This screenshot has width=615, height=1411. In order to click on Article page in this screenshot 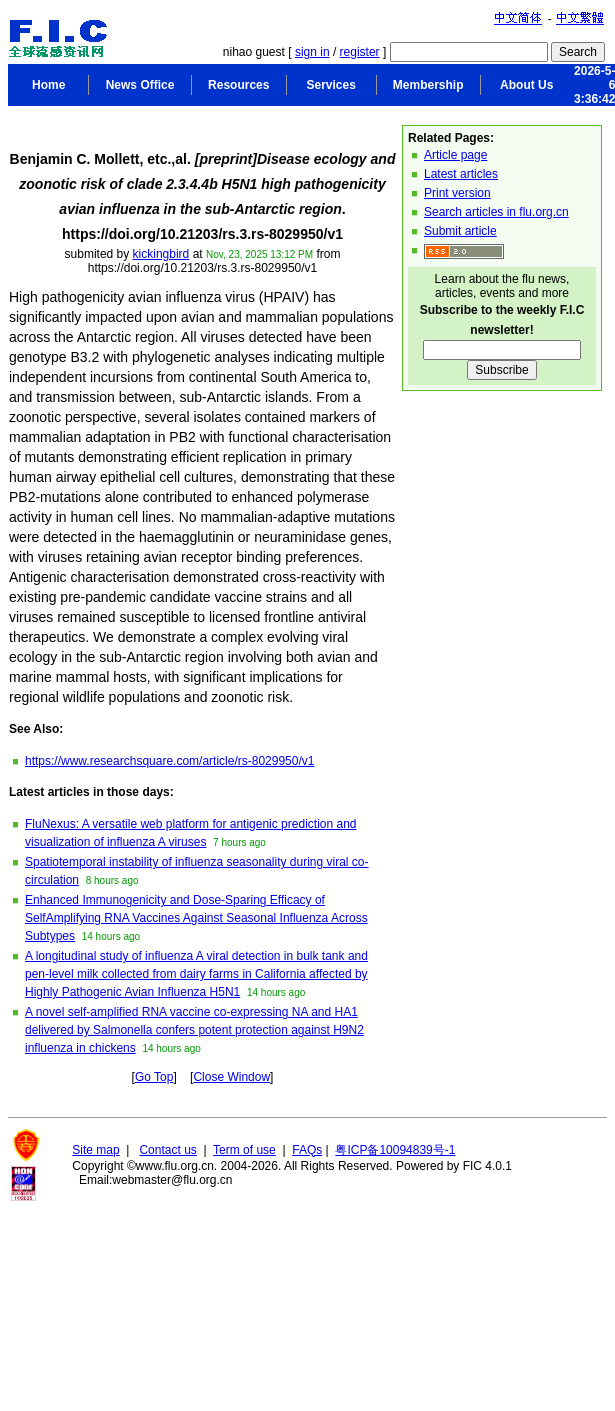, I will do `click(455, 155)`.